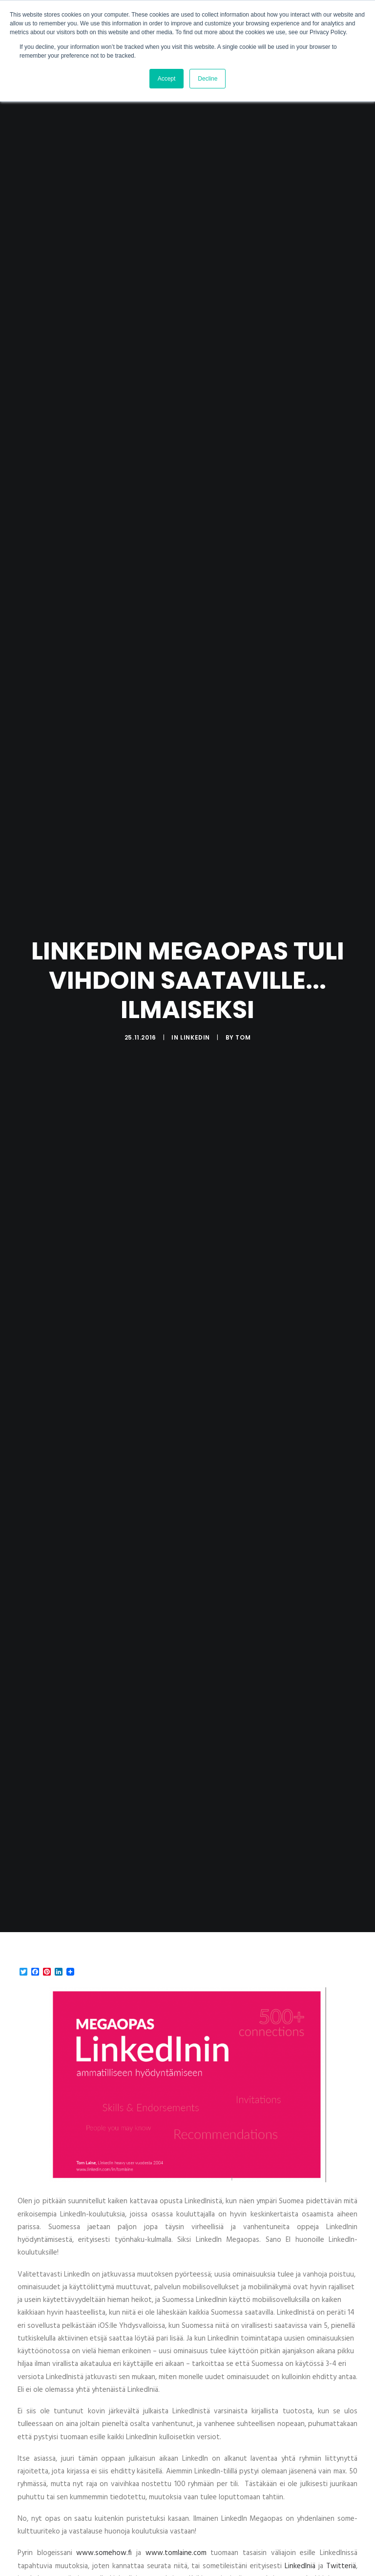 The image size is (375, 2576). What do you see at coordinates (207, 78) in the screenshot?
I see `Decline [button]` at bounding box center [207, 78].